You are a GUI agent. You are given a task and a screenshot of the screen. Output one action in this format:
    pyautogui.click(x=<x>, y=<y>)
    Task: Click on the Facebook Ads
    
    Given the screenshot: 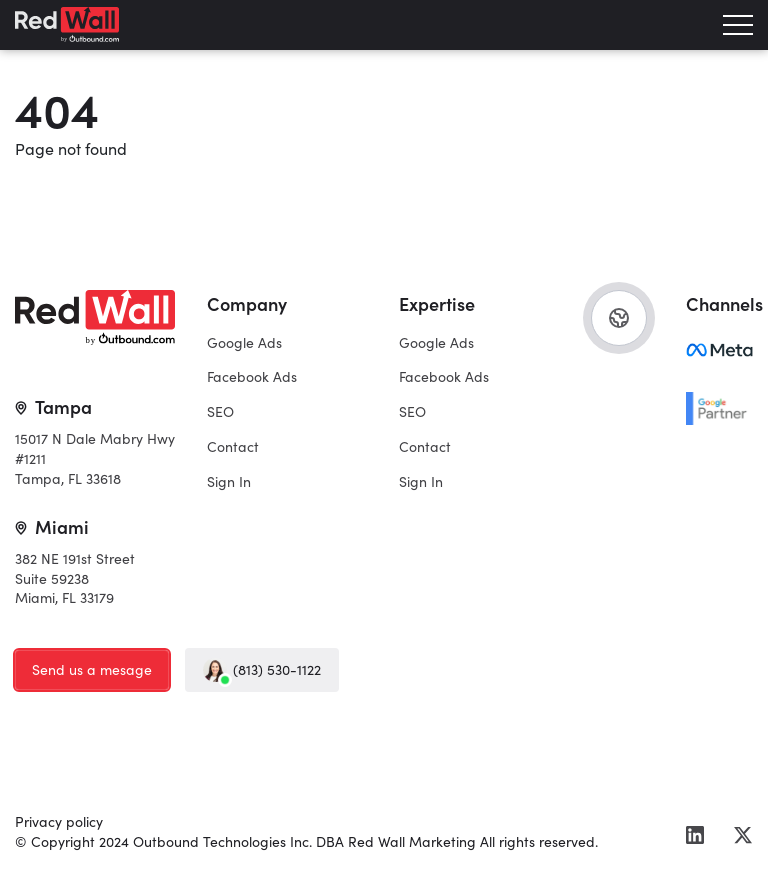 What is the action you would take?
    pyautogui.click(x=252, y=376)
    